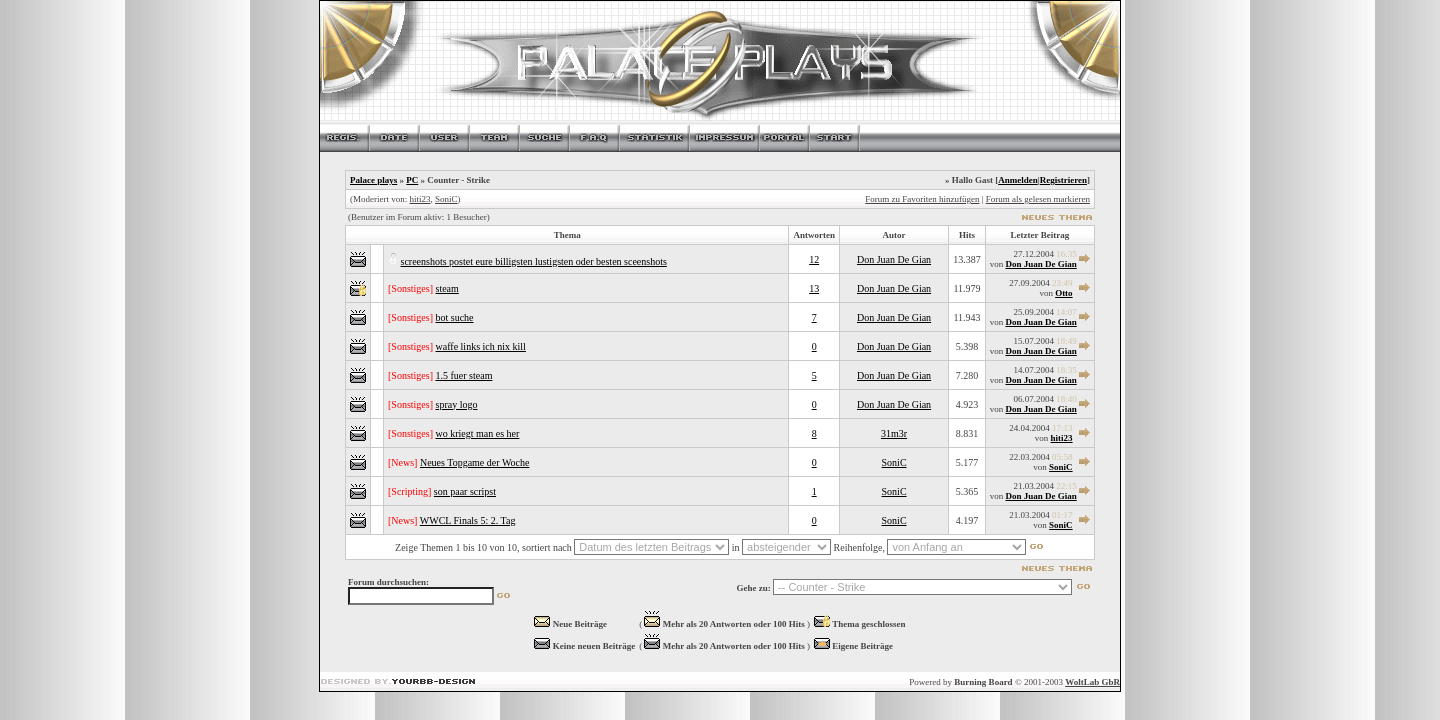  I want to click on spray logo, so click(457, 404).